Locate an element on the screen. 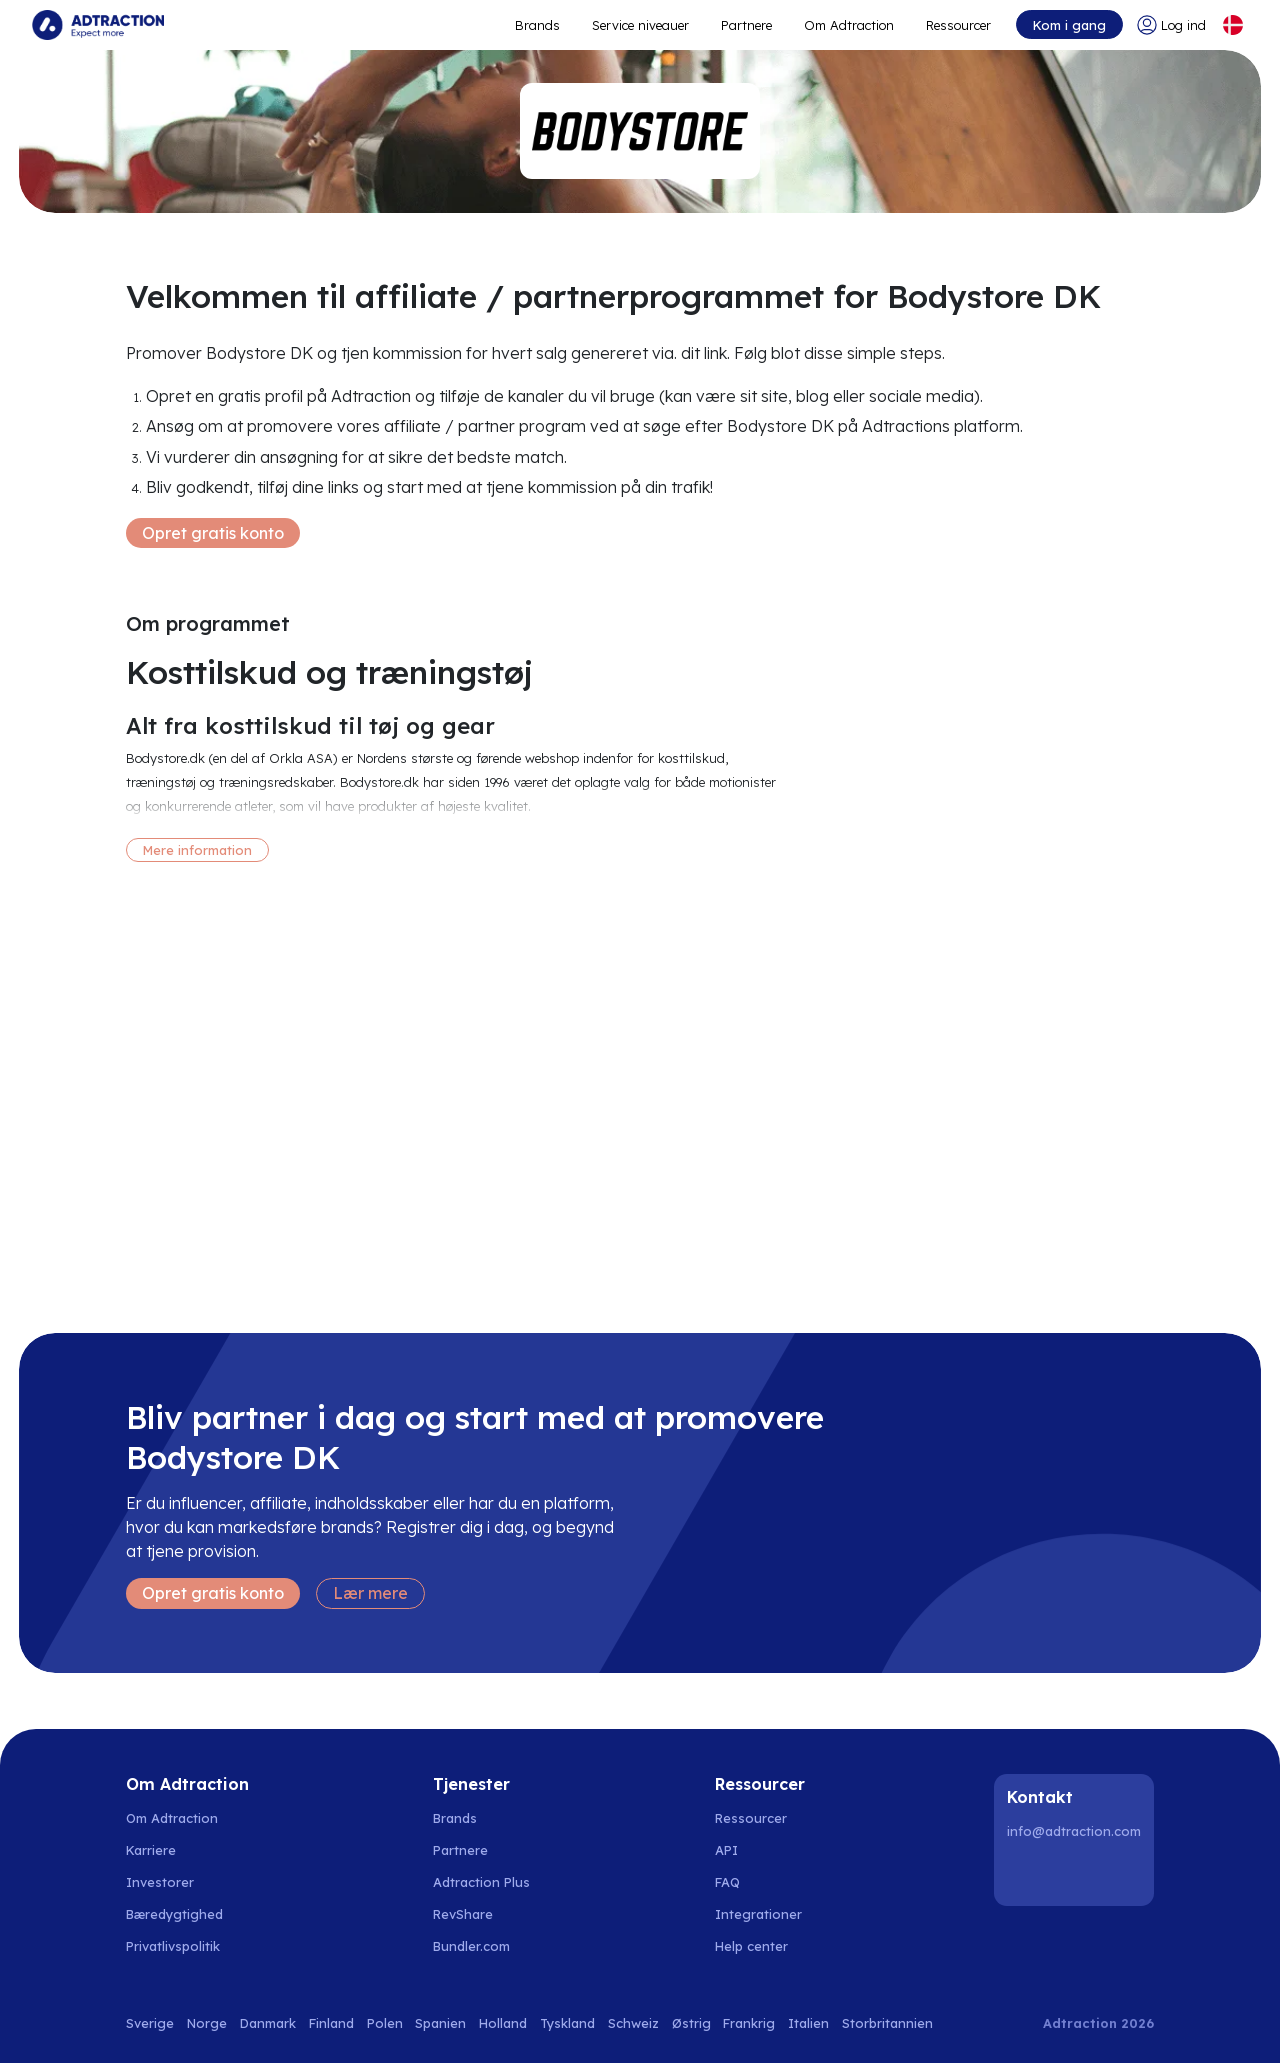  Frankrig is located at coordinates (749, 2023).